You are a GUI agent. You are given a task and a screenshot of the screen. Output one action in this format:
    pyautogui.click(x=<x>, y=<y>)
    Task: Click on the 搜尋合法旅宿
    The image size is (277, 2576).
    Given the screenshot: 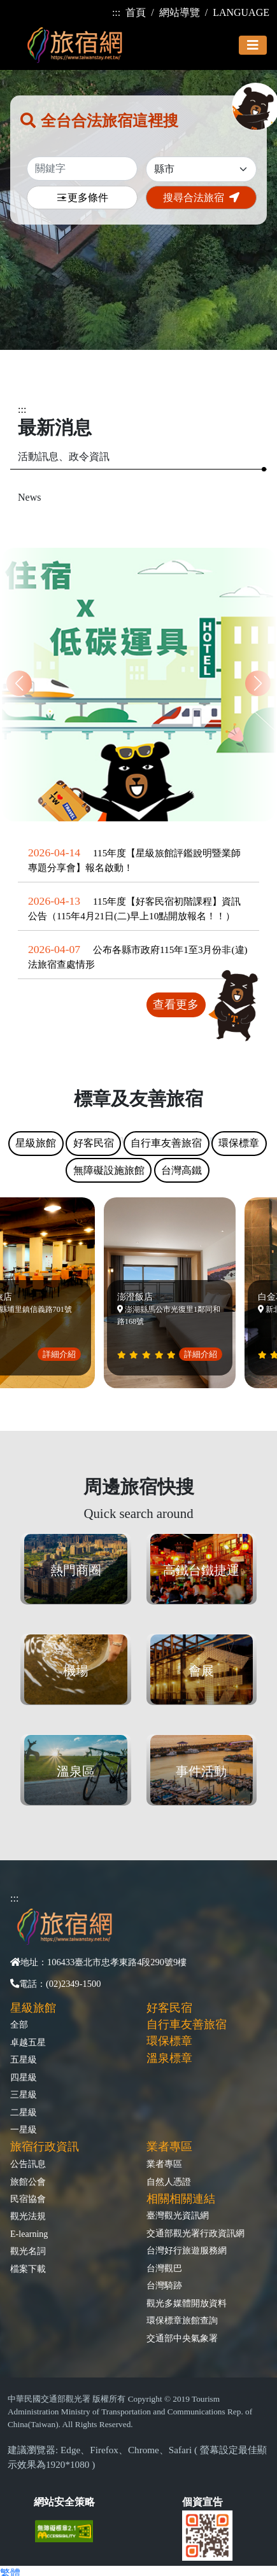 What is the action you would take?
    pyautogui.click(x=201, y=197)
    